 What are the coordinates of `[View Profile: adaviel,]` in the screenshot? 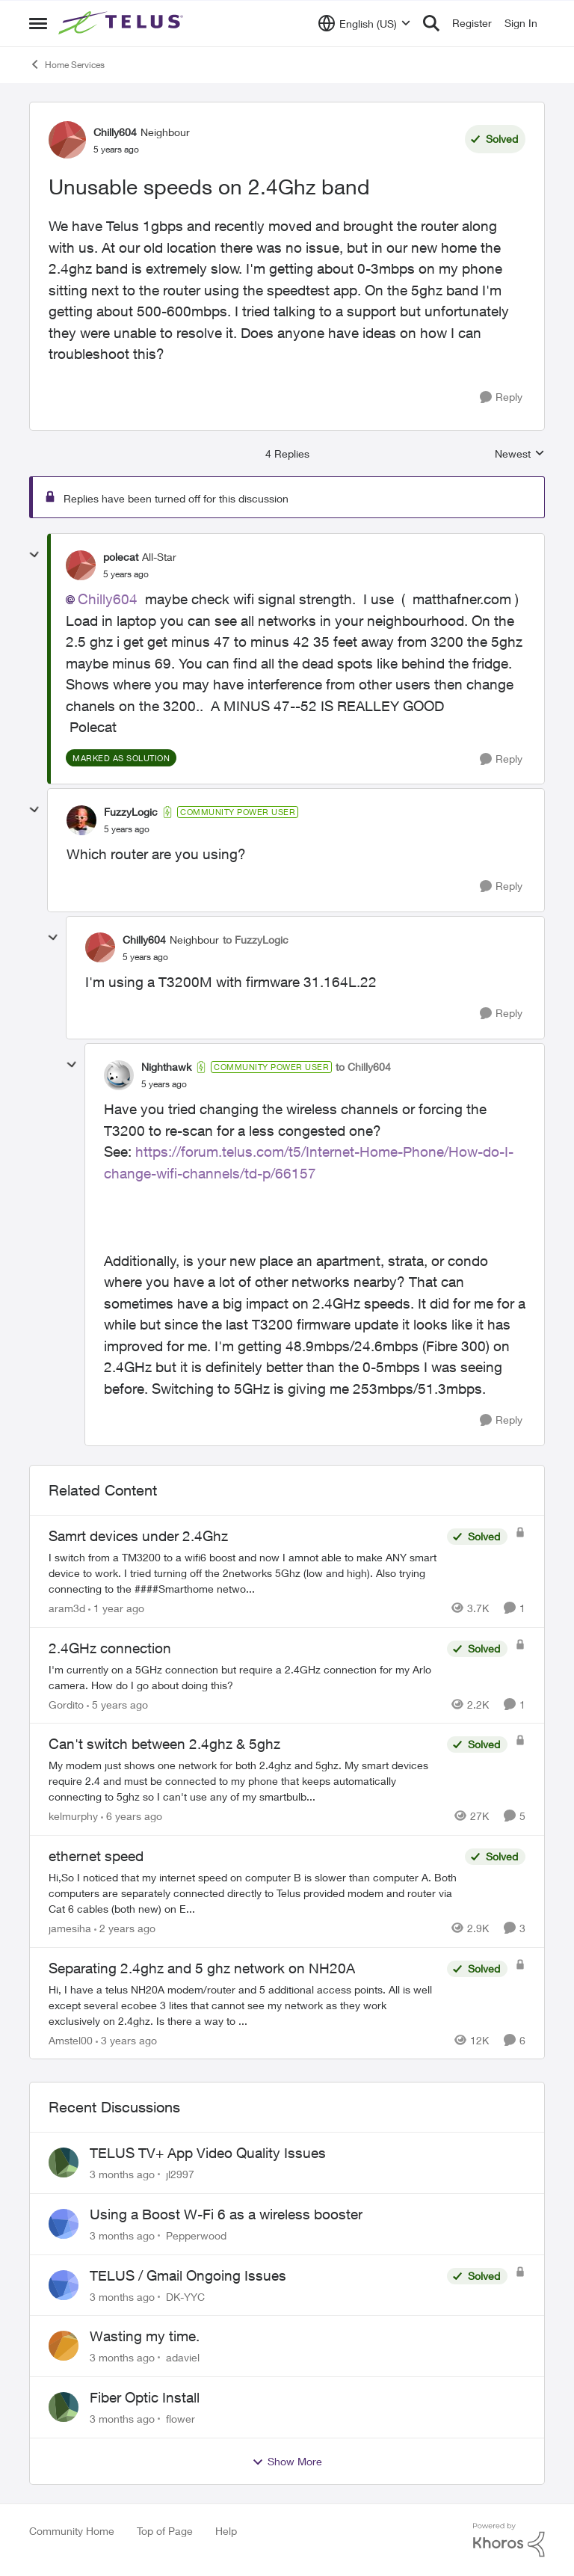 It's located at (63, 2346).